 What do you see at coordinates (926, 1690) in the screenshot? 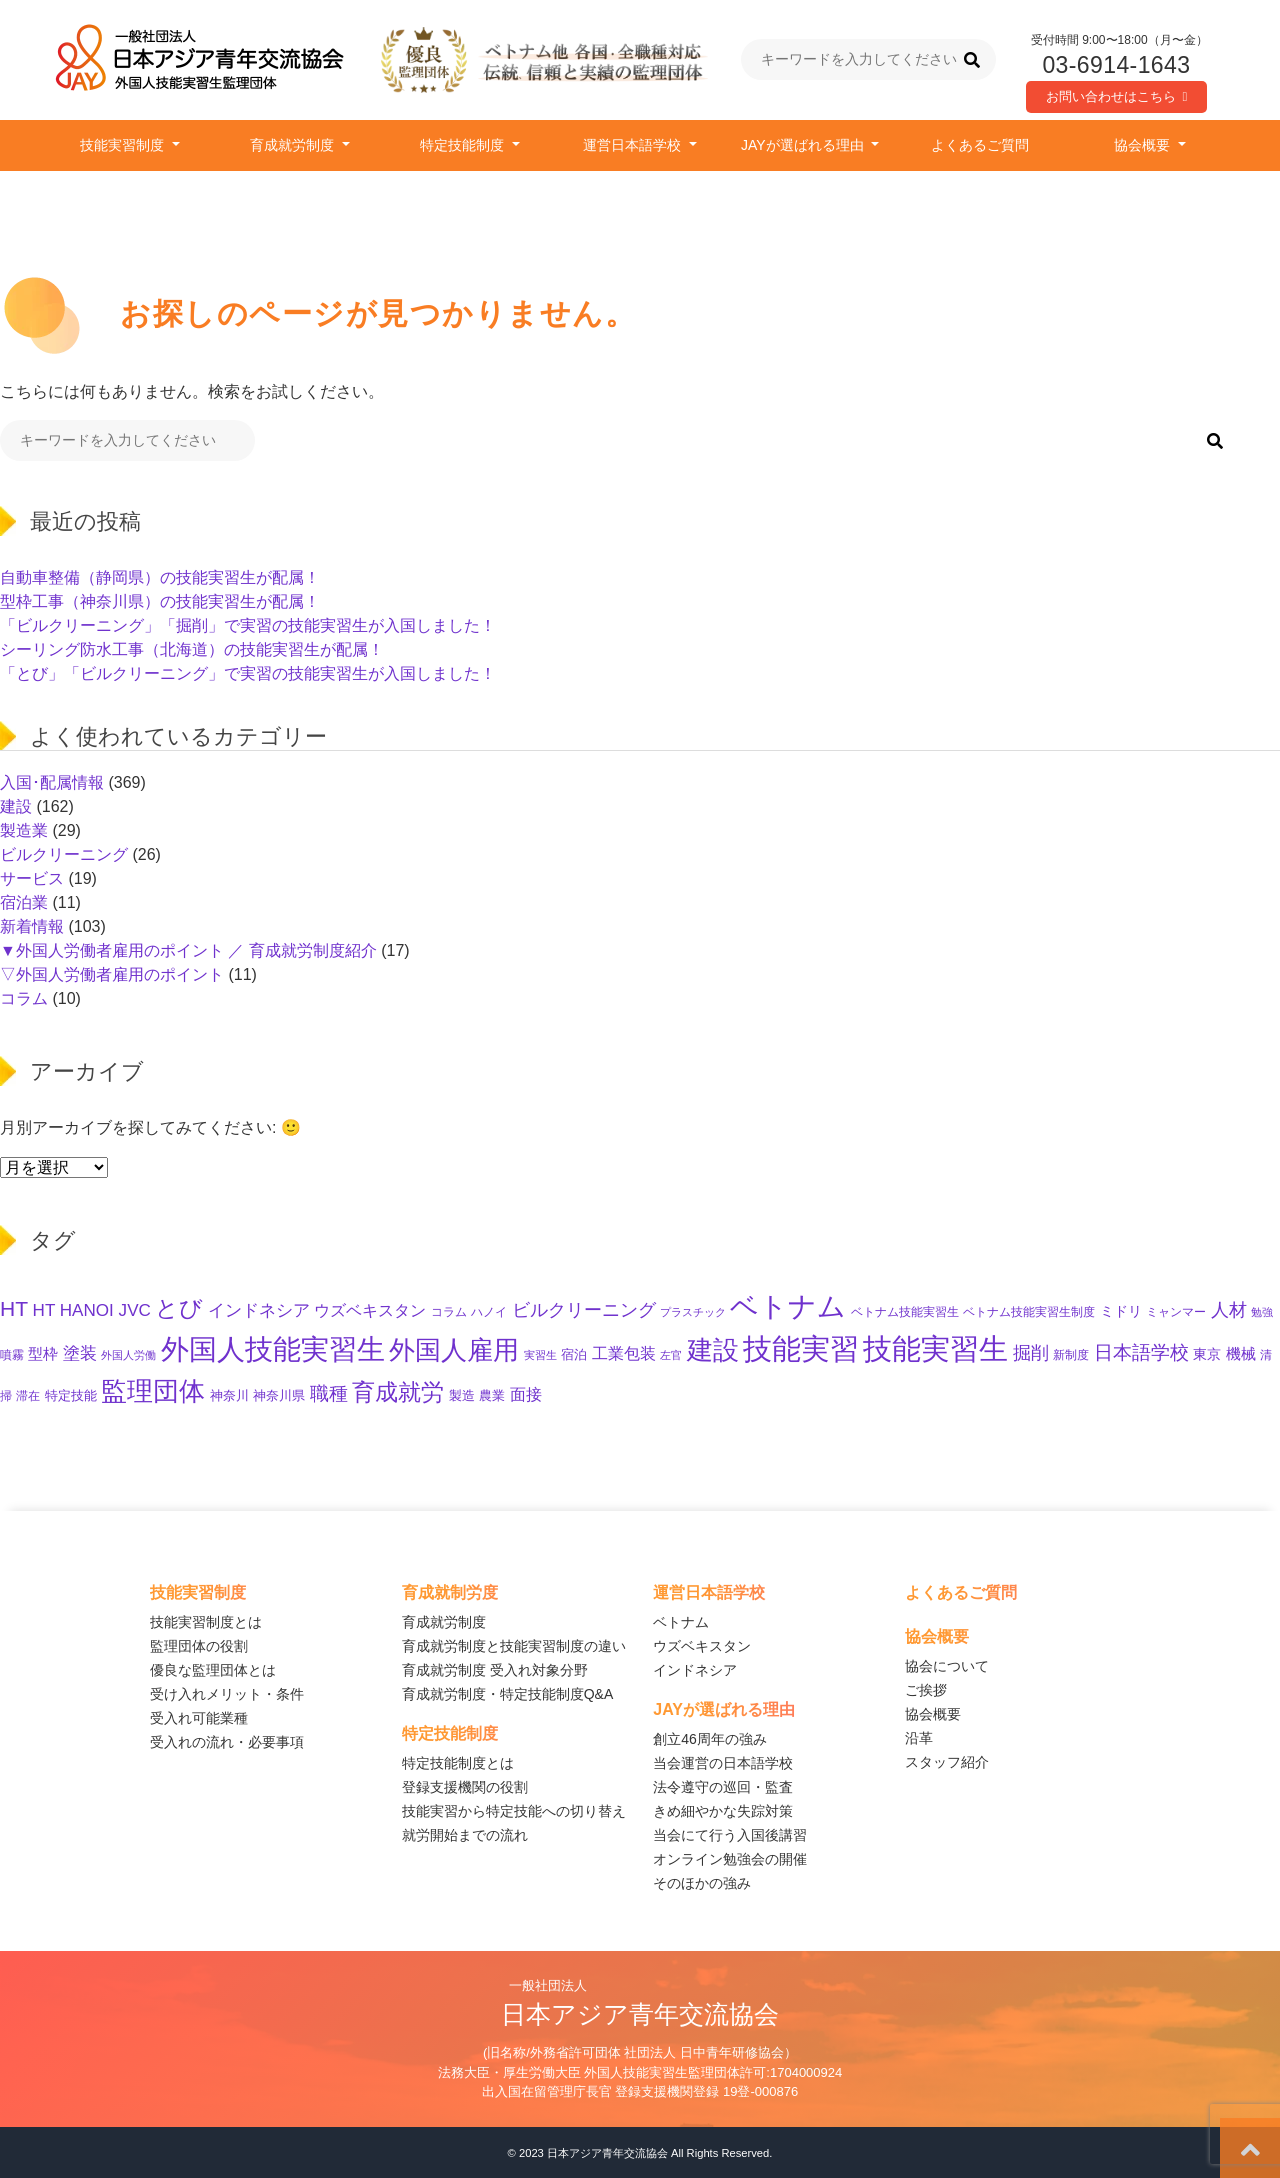
I see `ご挨拶` at bounding box center [926, 1690].